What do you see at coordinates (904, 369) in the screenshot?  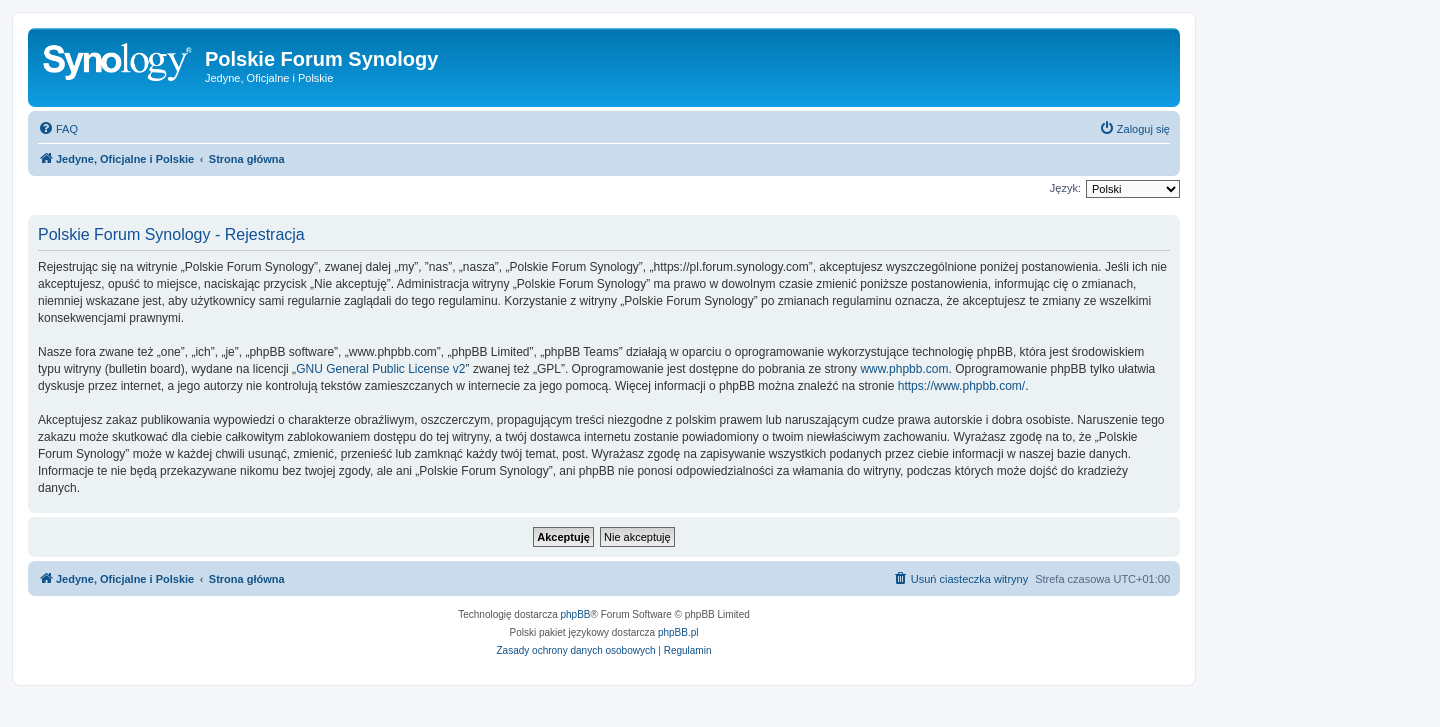 I see `www.phpbb.com` at bounding box center [904, 369].